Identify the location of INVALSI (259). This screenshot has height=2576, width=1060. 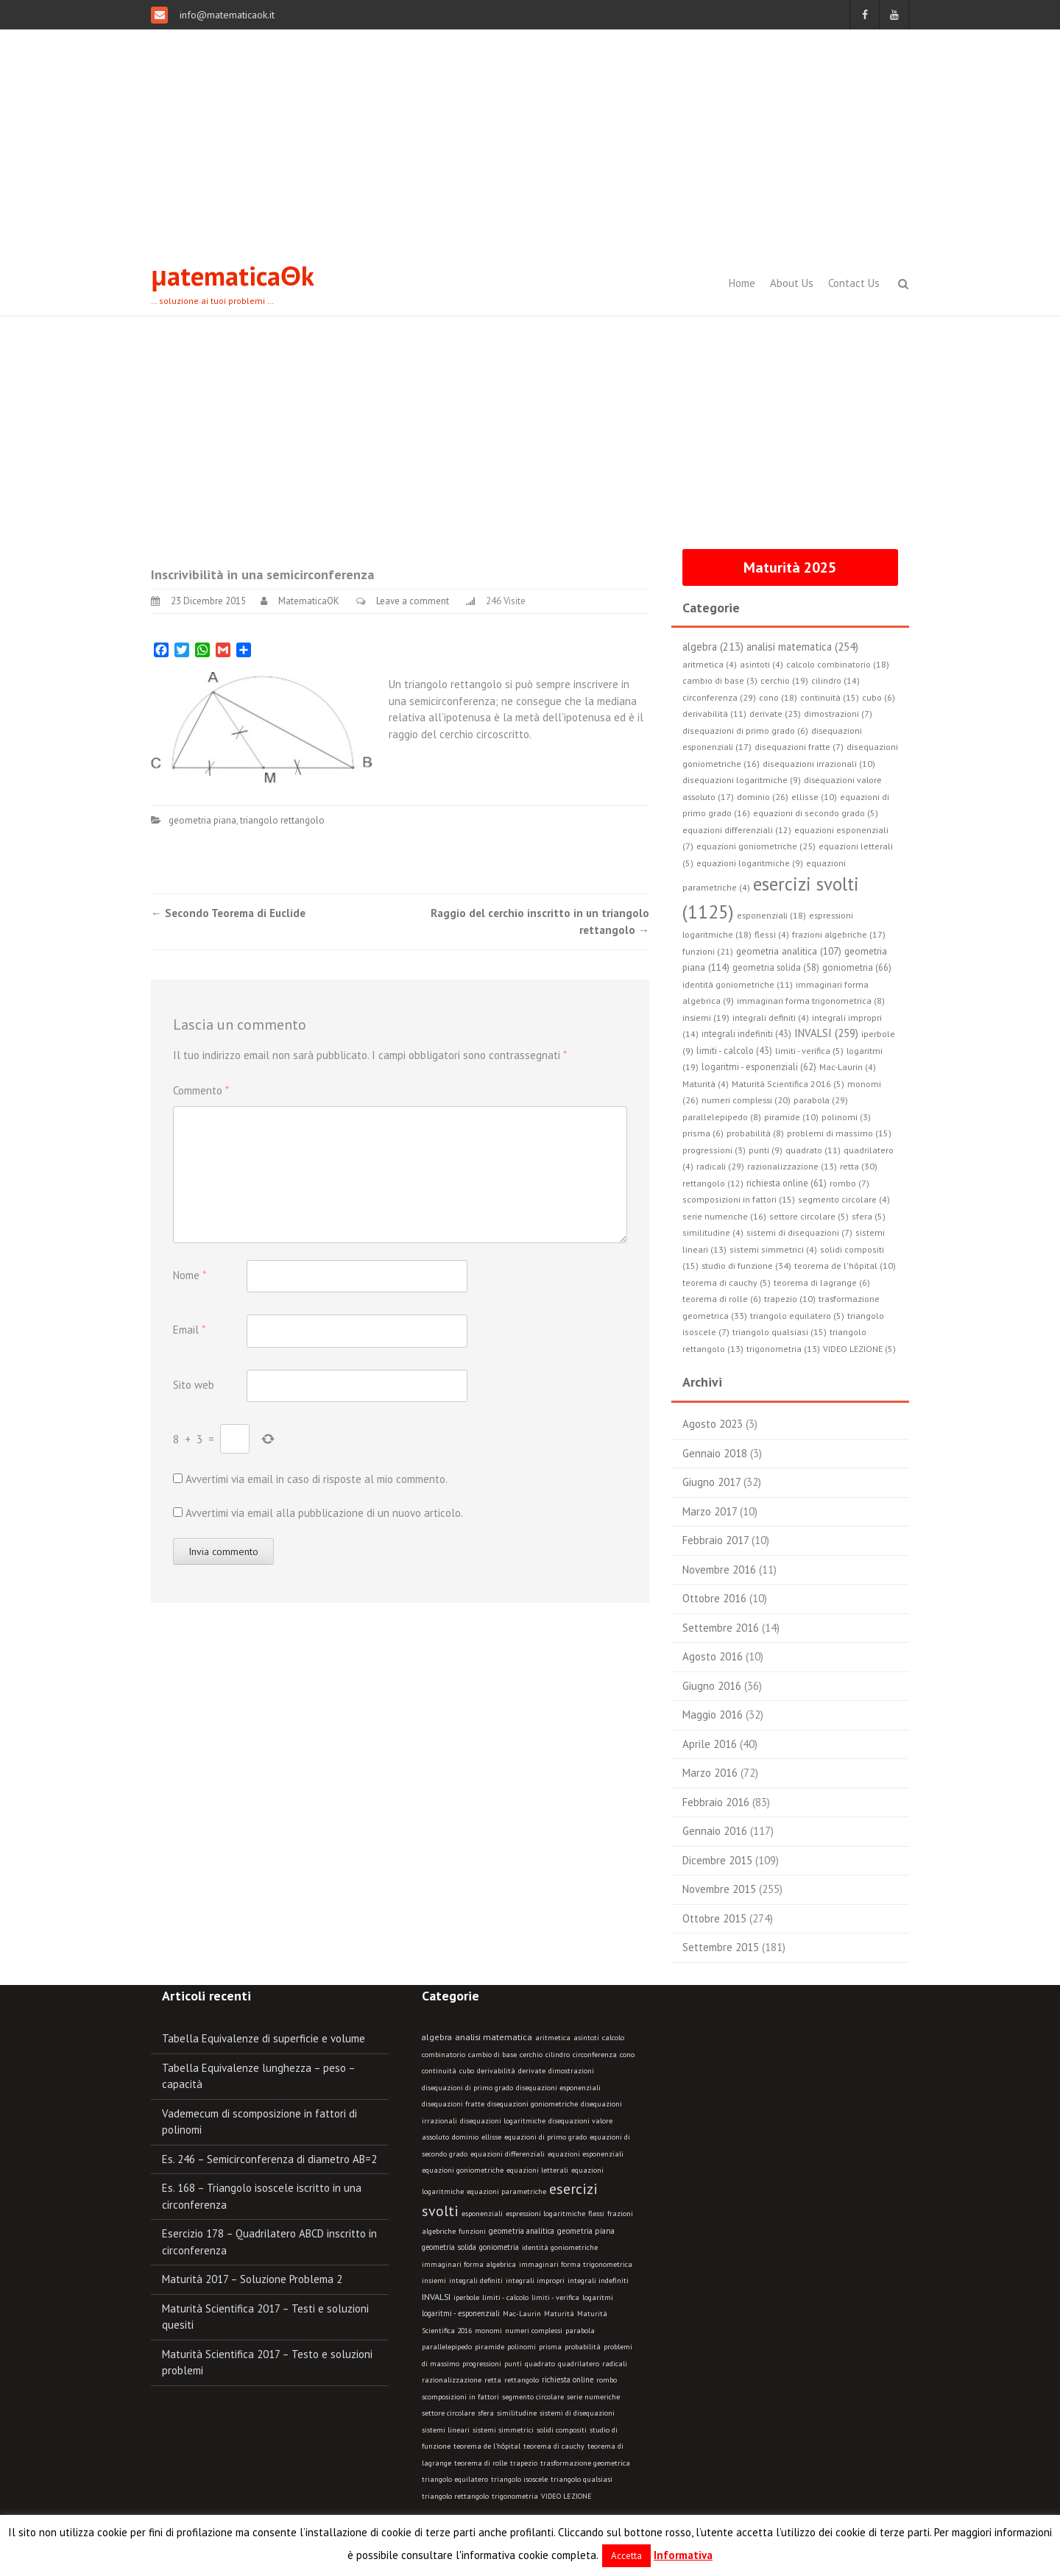
(826, 1033).